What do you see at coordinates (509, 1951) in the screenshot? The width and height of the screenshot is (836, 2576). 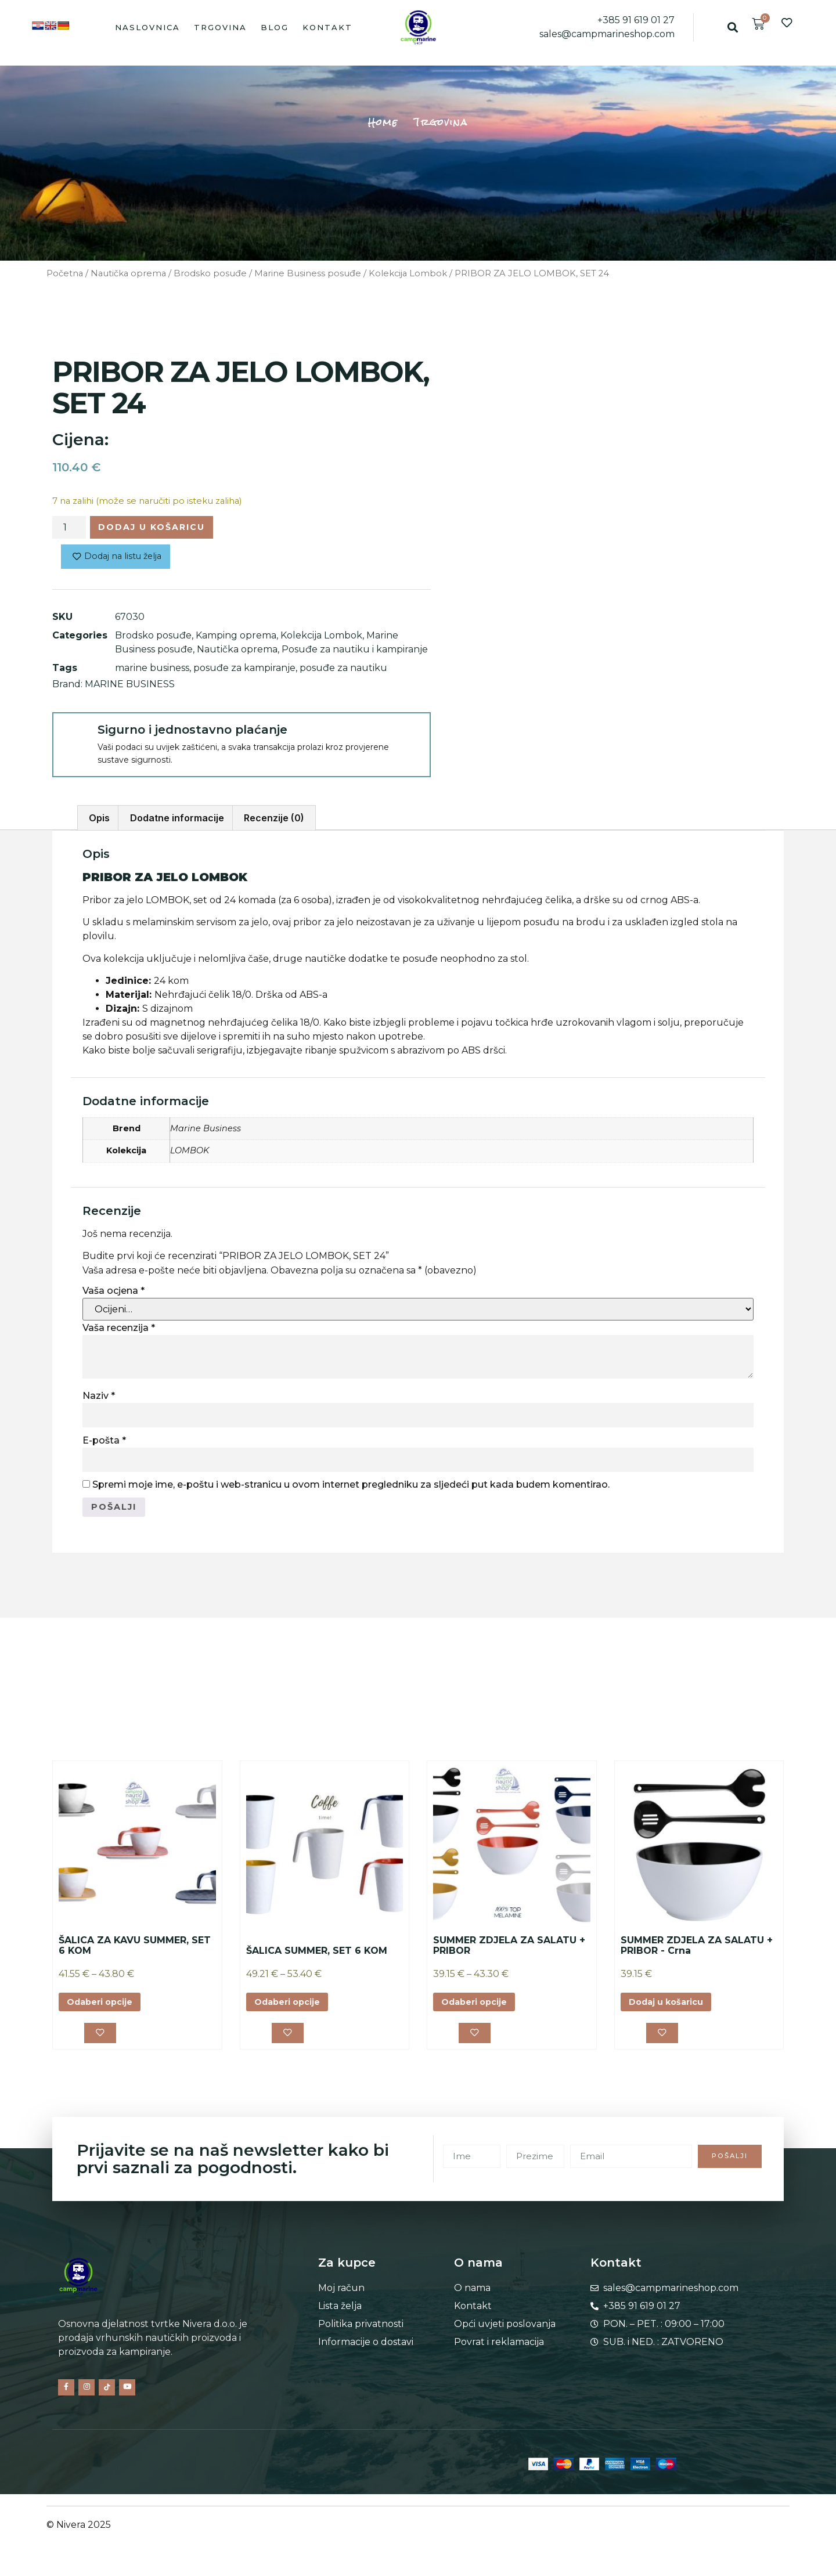 I see `SUMMER ZDJELA ZA SALATU + PRIBOR` at bounding box center [509, 1951].